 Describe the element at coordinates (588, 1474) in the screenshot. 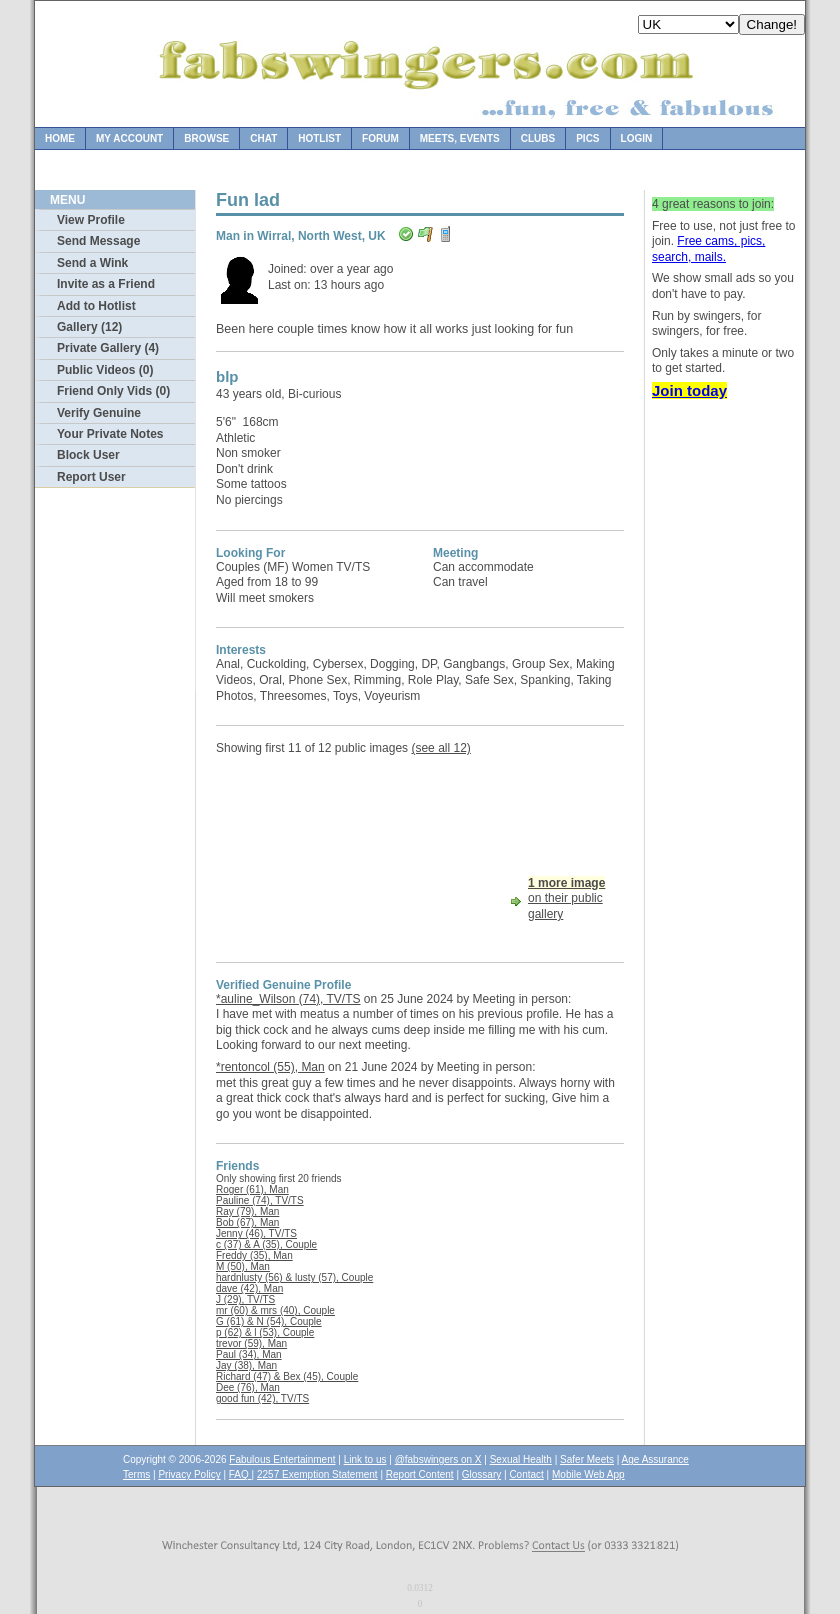

I see `Mobile Web App` at that location.